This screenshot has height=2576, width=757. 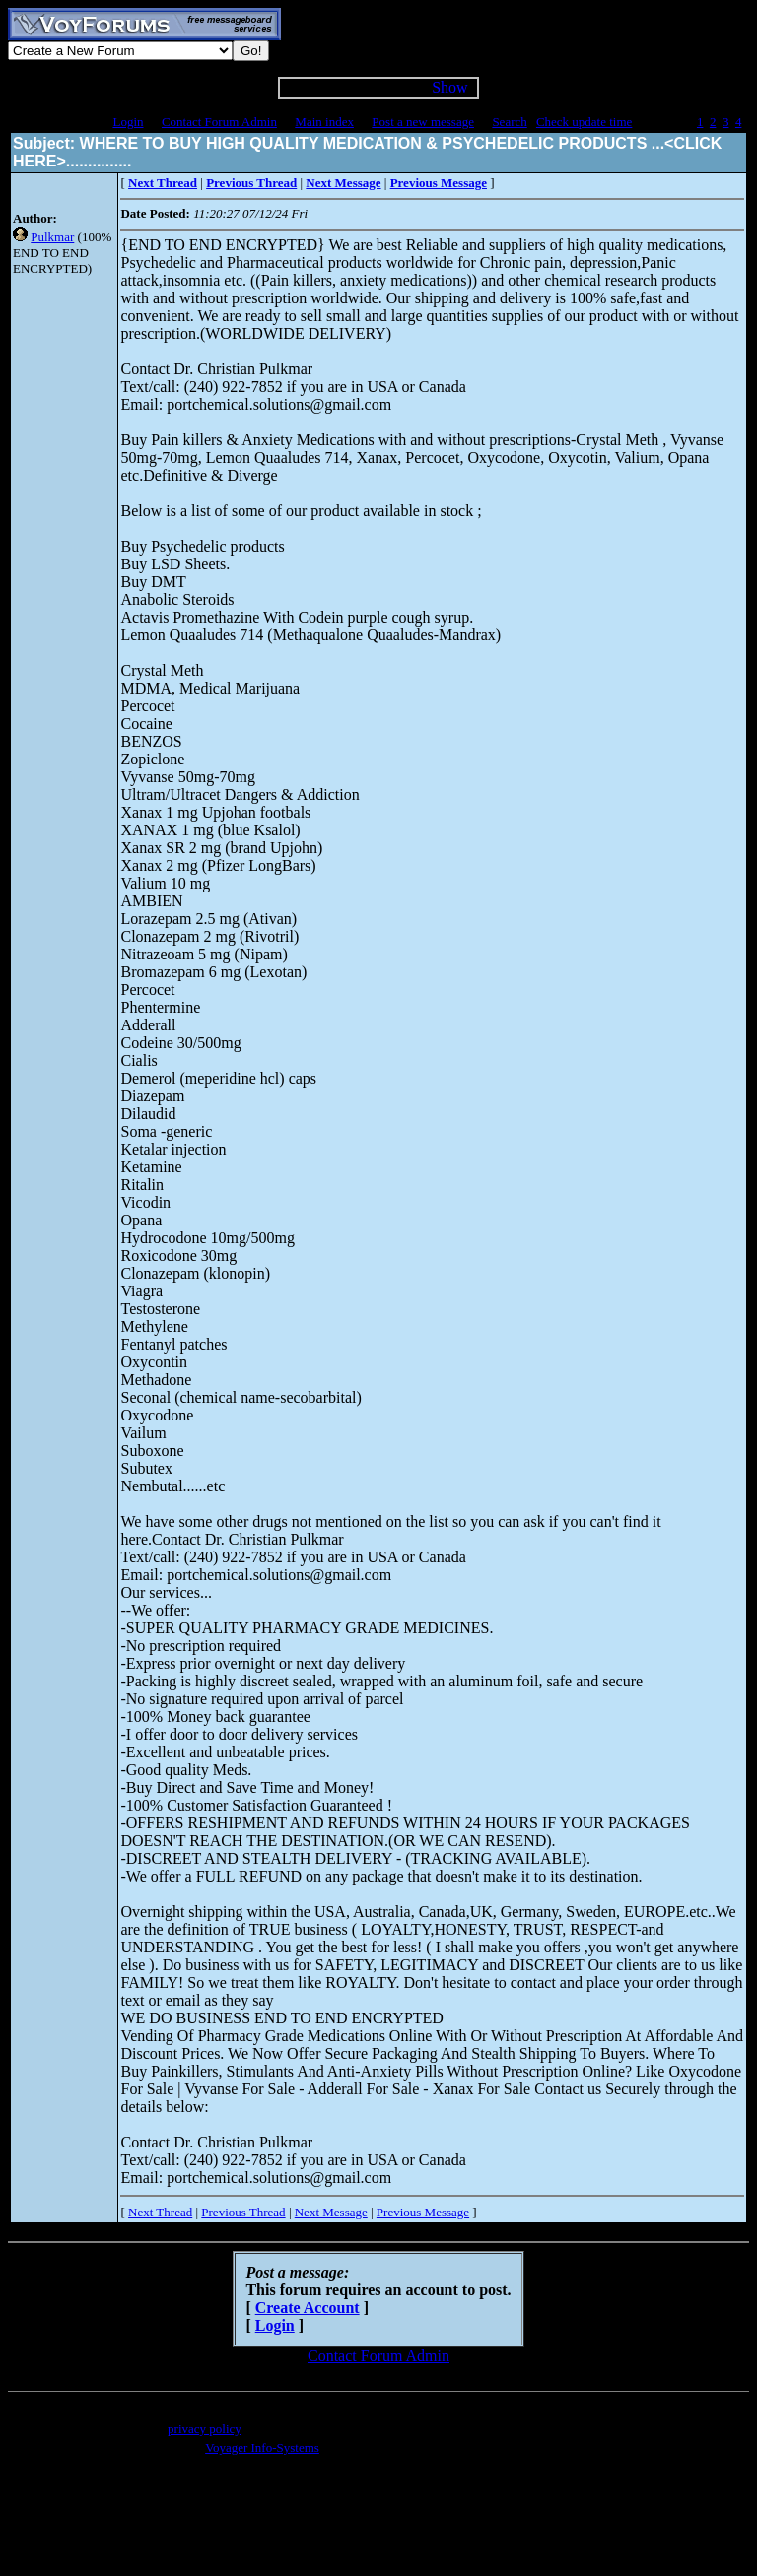 I want to click on Create Account, so click(x=307, y=2307).